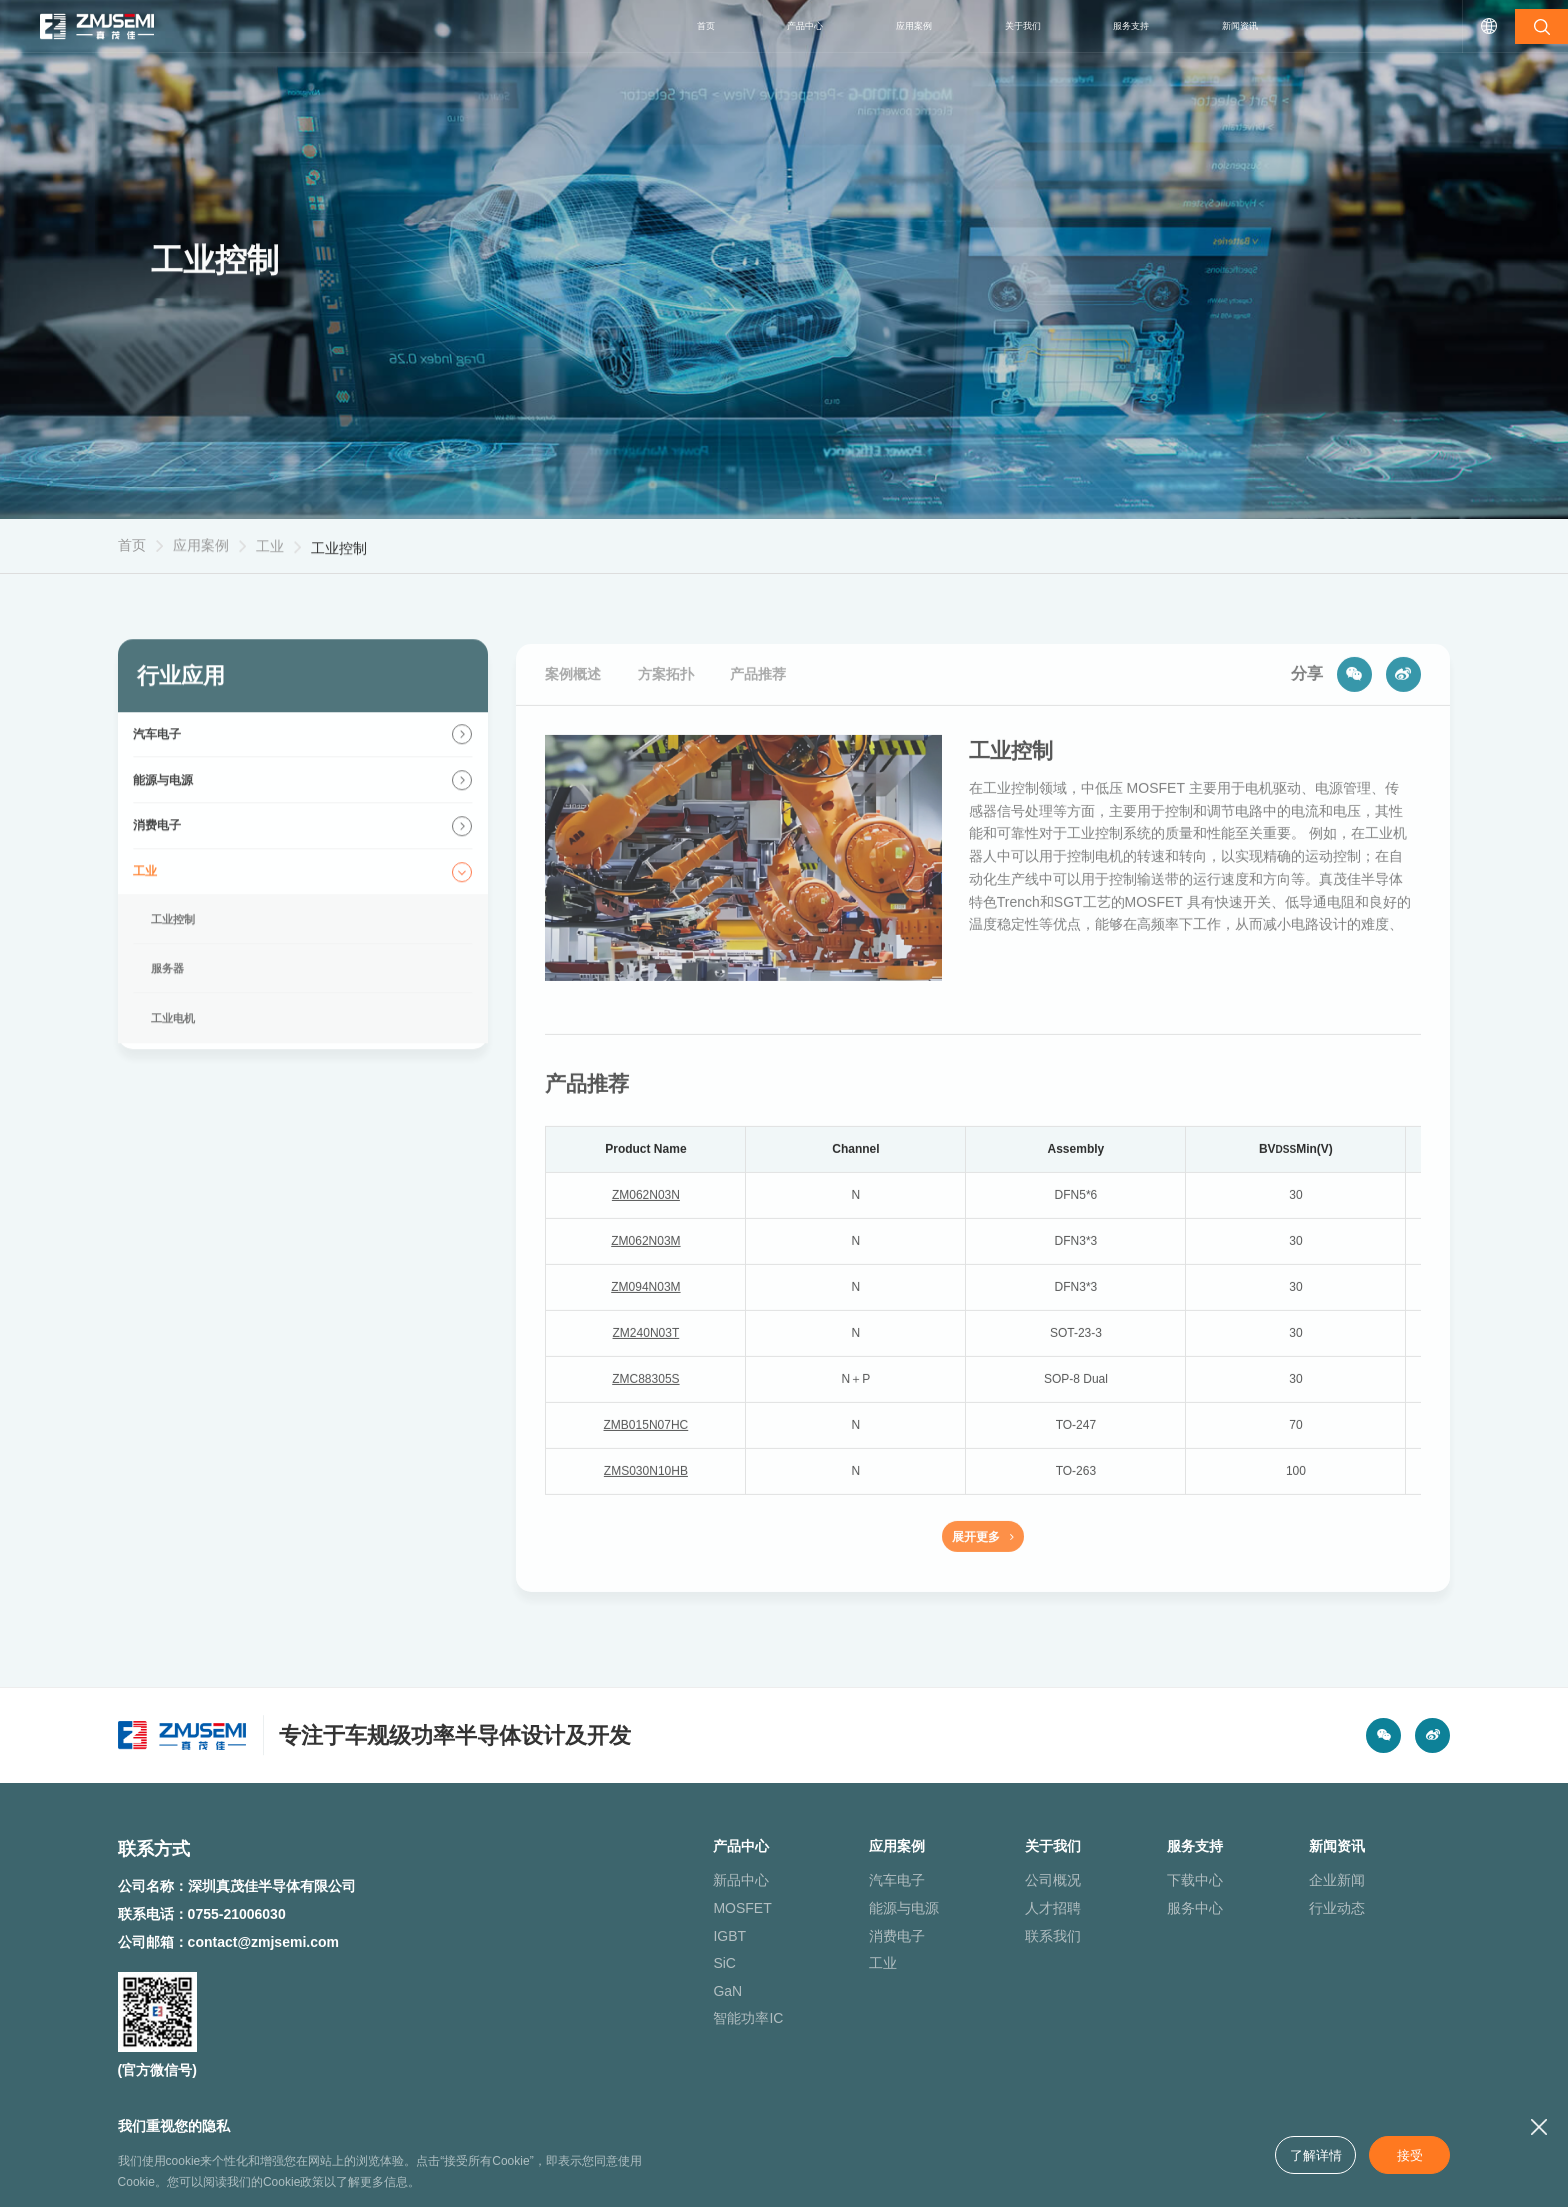 The width and height of the screenshot is (1568, 2207). Describe the element at coordinates (1005, 1933) in the screenshot. I see `人才招聘` at that location.